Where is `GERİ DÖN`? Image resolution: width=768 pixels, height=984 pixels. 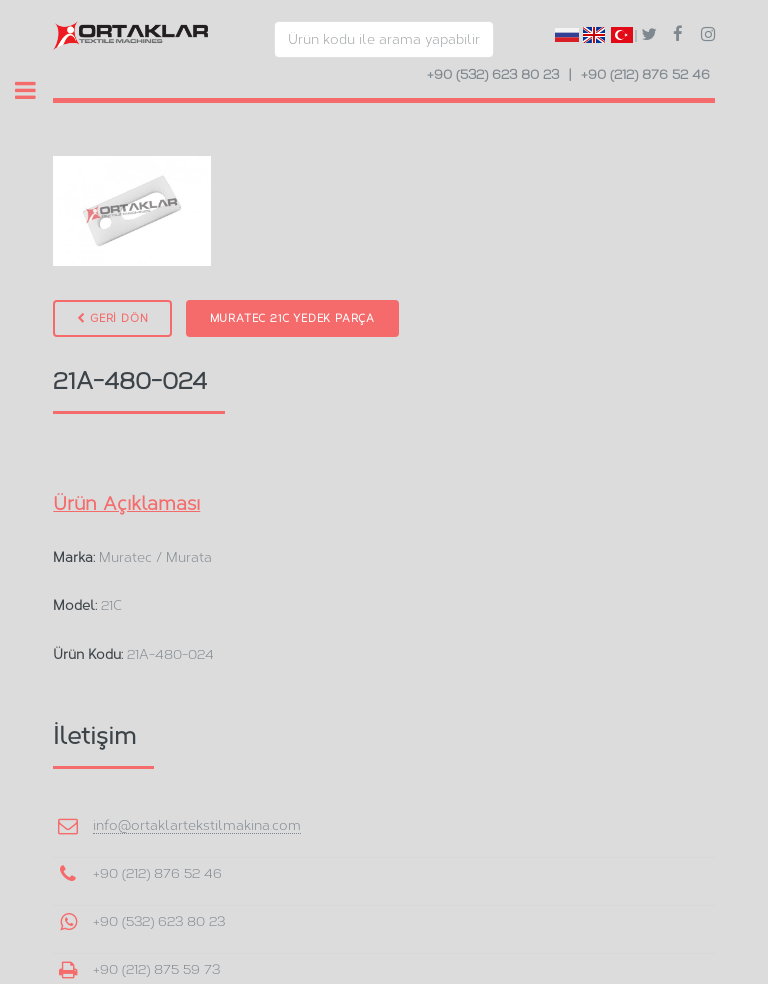 GERİ DÖN is located at coordinates (112, 318).